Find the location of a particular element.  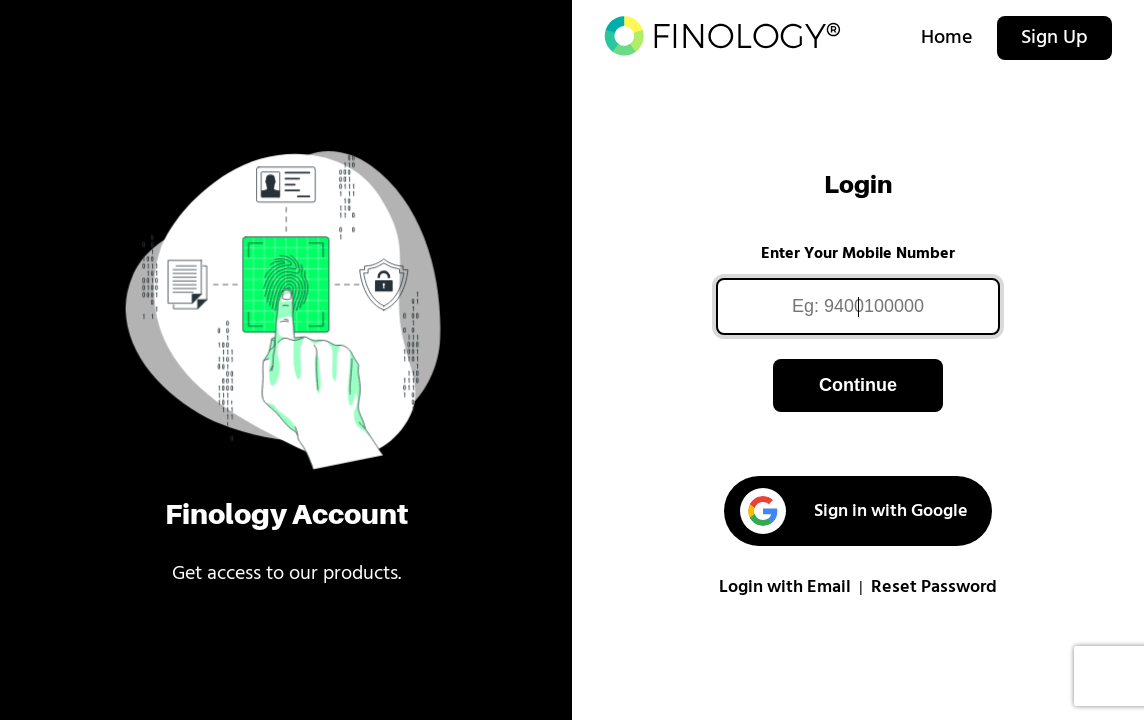

Home is located at coordinates (947, 38).